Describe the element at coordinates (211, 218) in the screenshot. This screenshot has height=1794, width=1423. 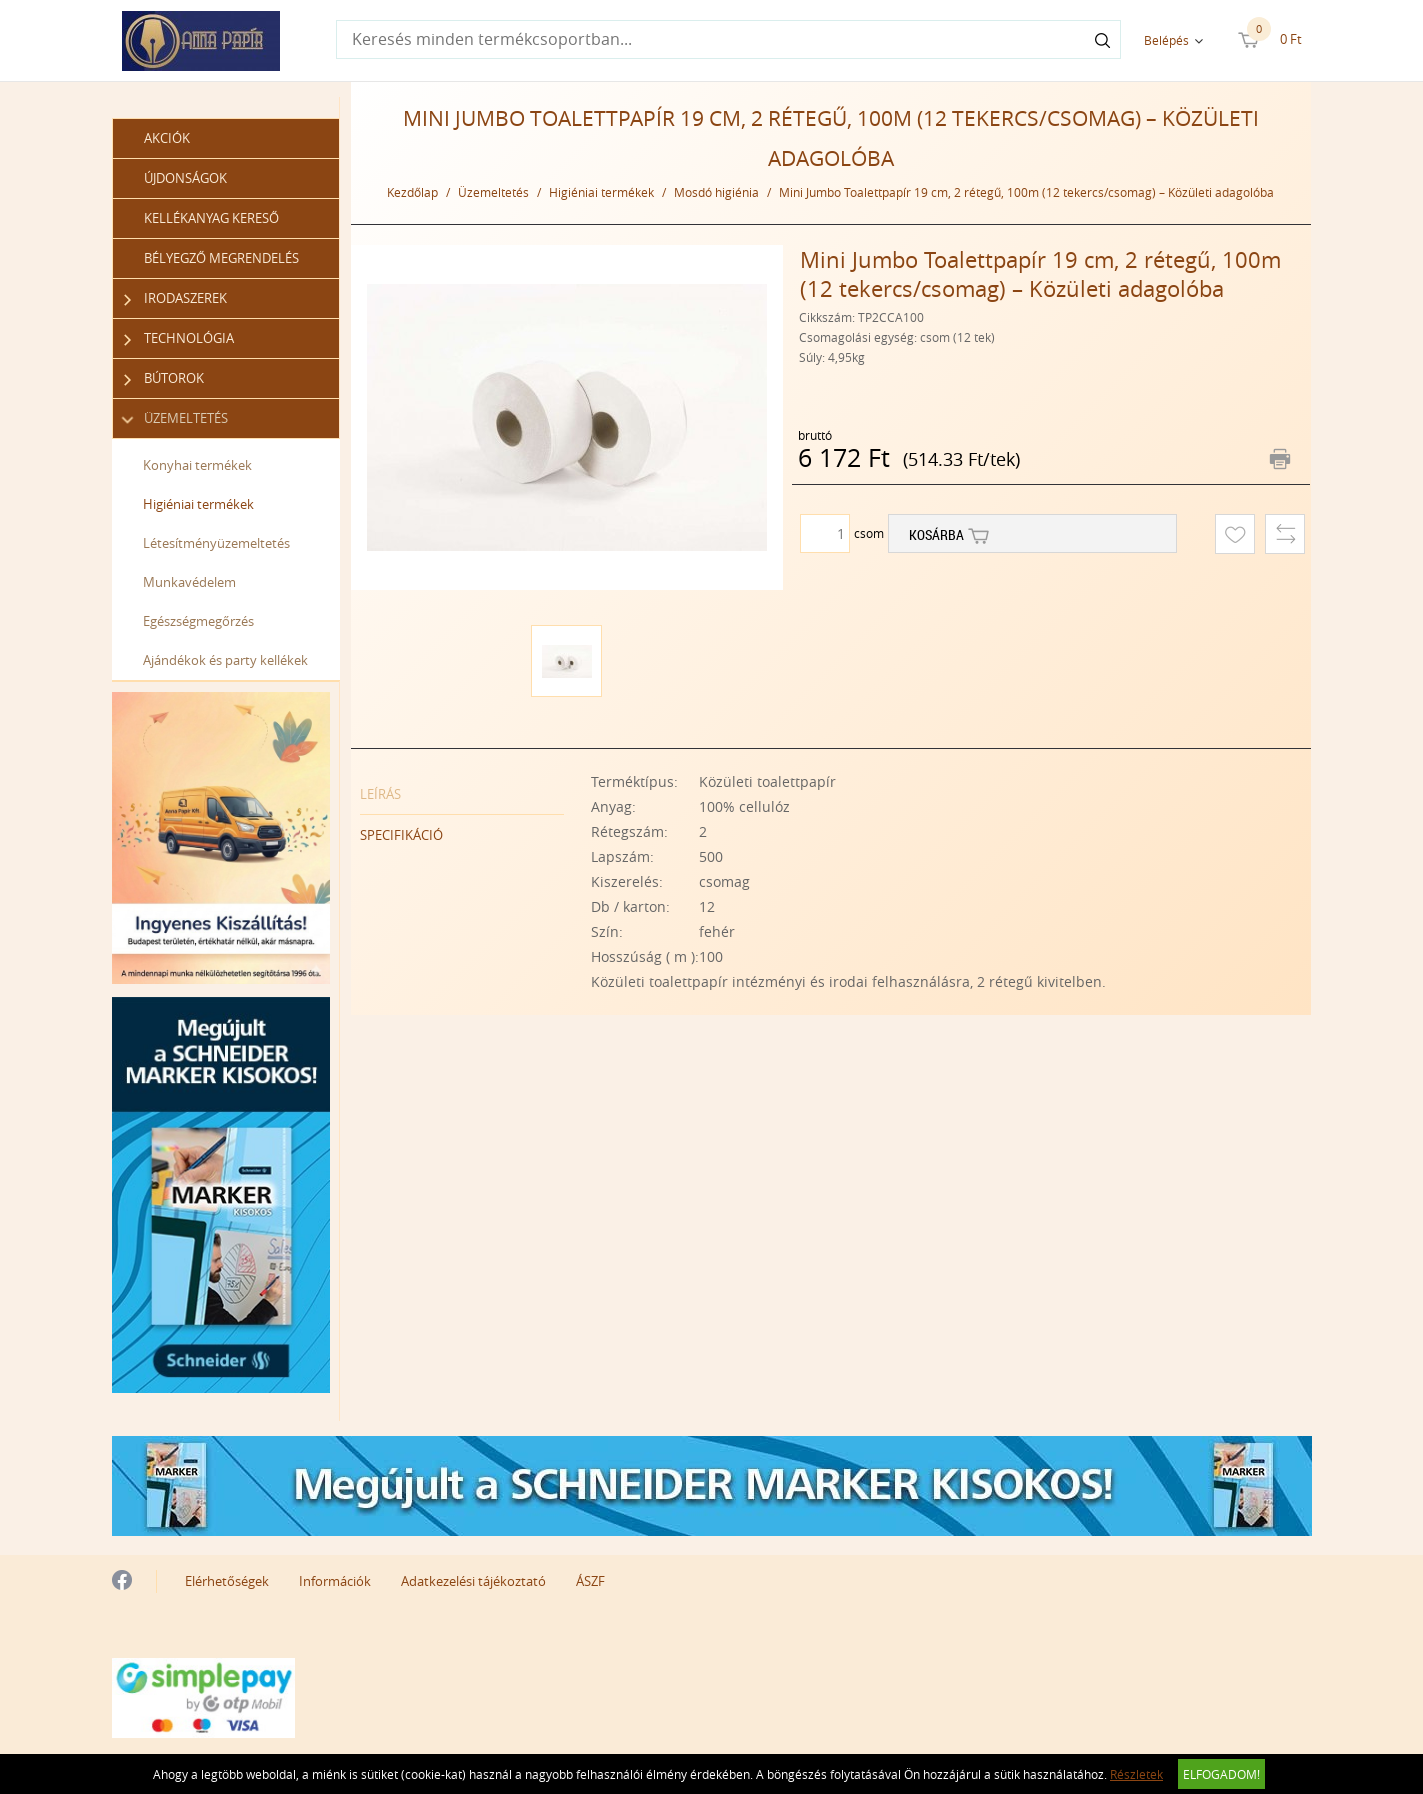
I see `Kellékanyag kereső` at that location.